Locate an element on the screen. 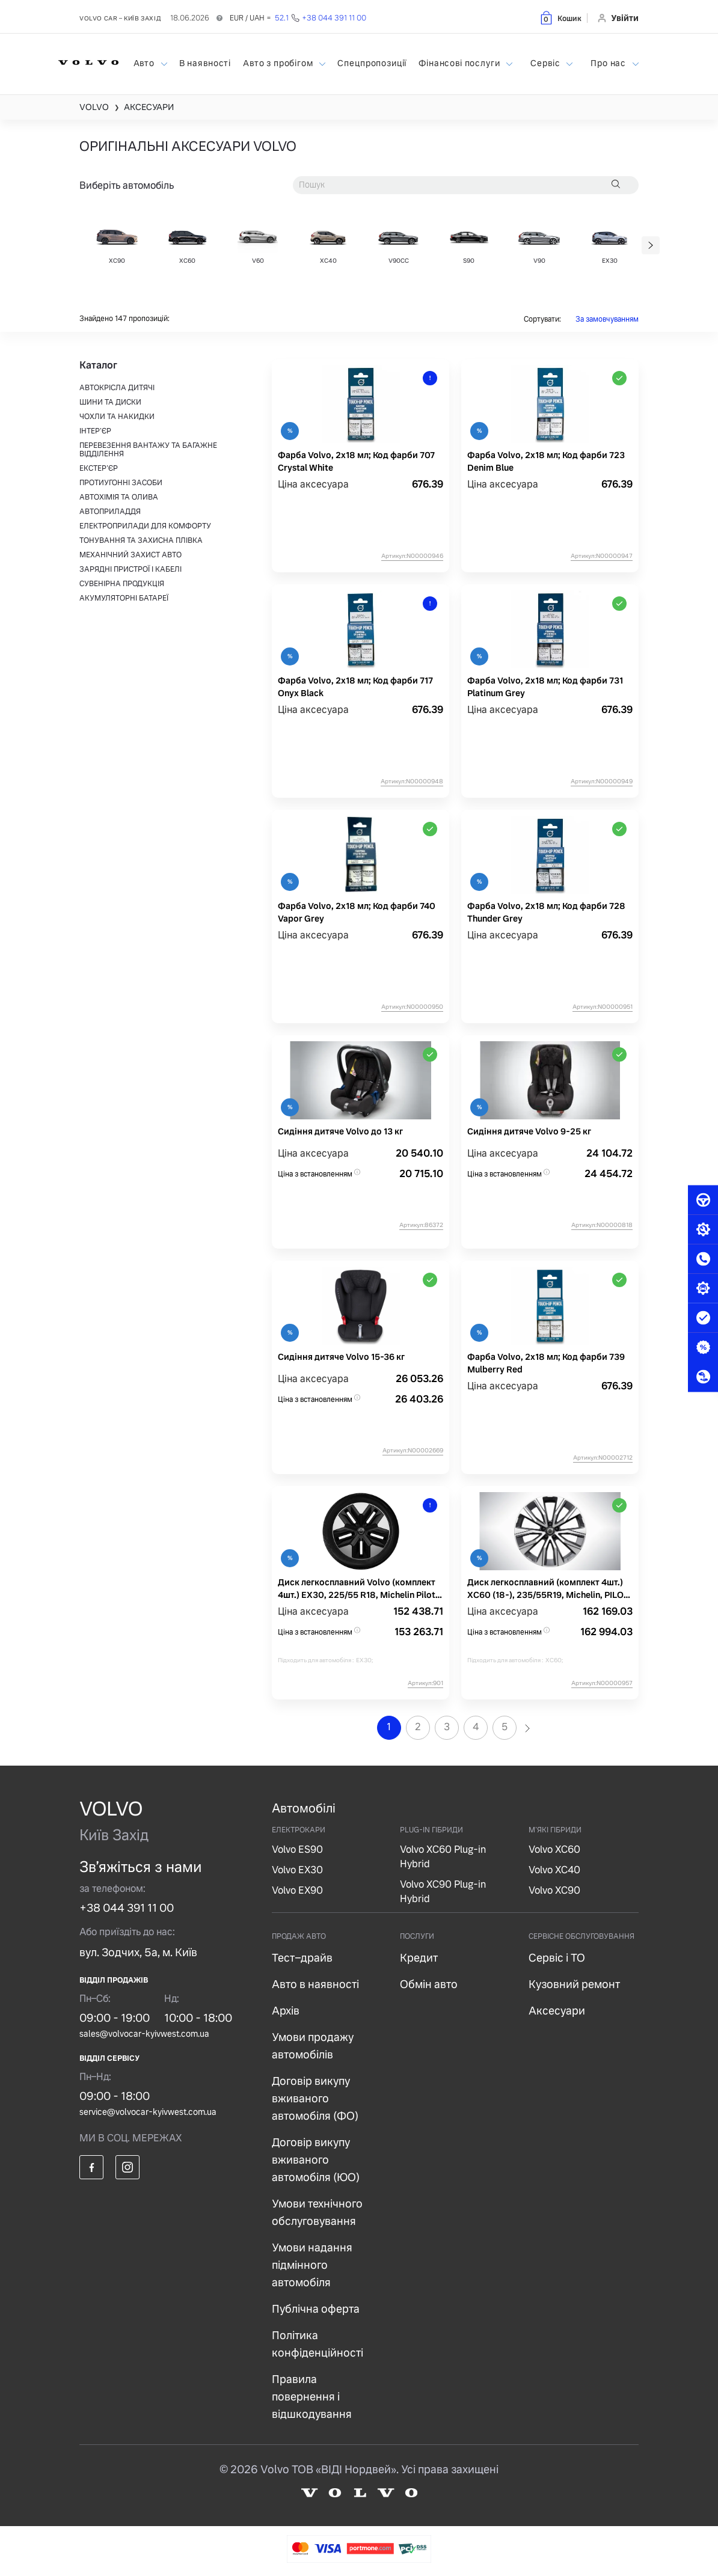 The height and width of the screenshot is (2576, 718). Кредит is located at coordinates (419, 1958).